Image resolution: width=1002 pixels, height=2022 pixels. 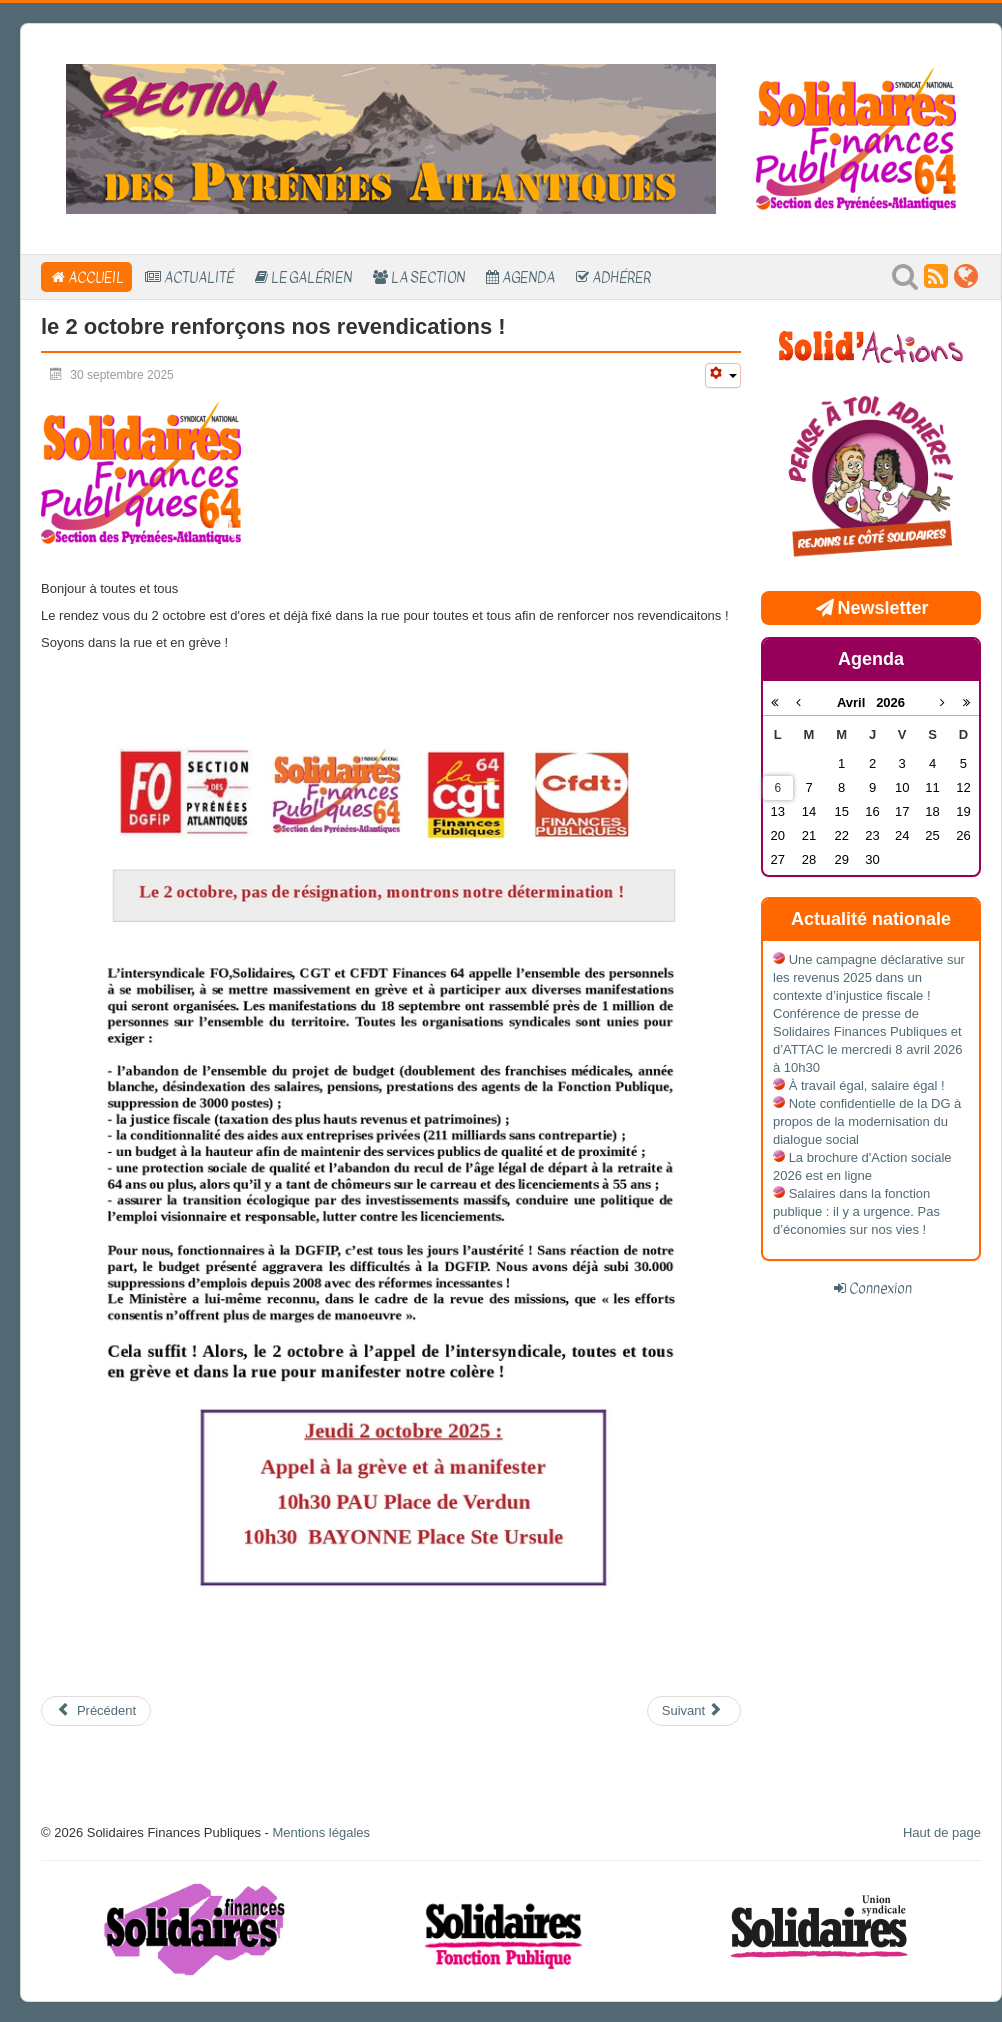 What do you see at coordinates (428, 277) in the screenshot?
I see `La section` at bounding box center [428, 277].